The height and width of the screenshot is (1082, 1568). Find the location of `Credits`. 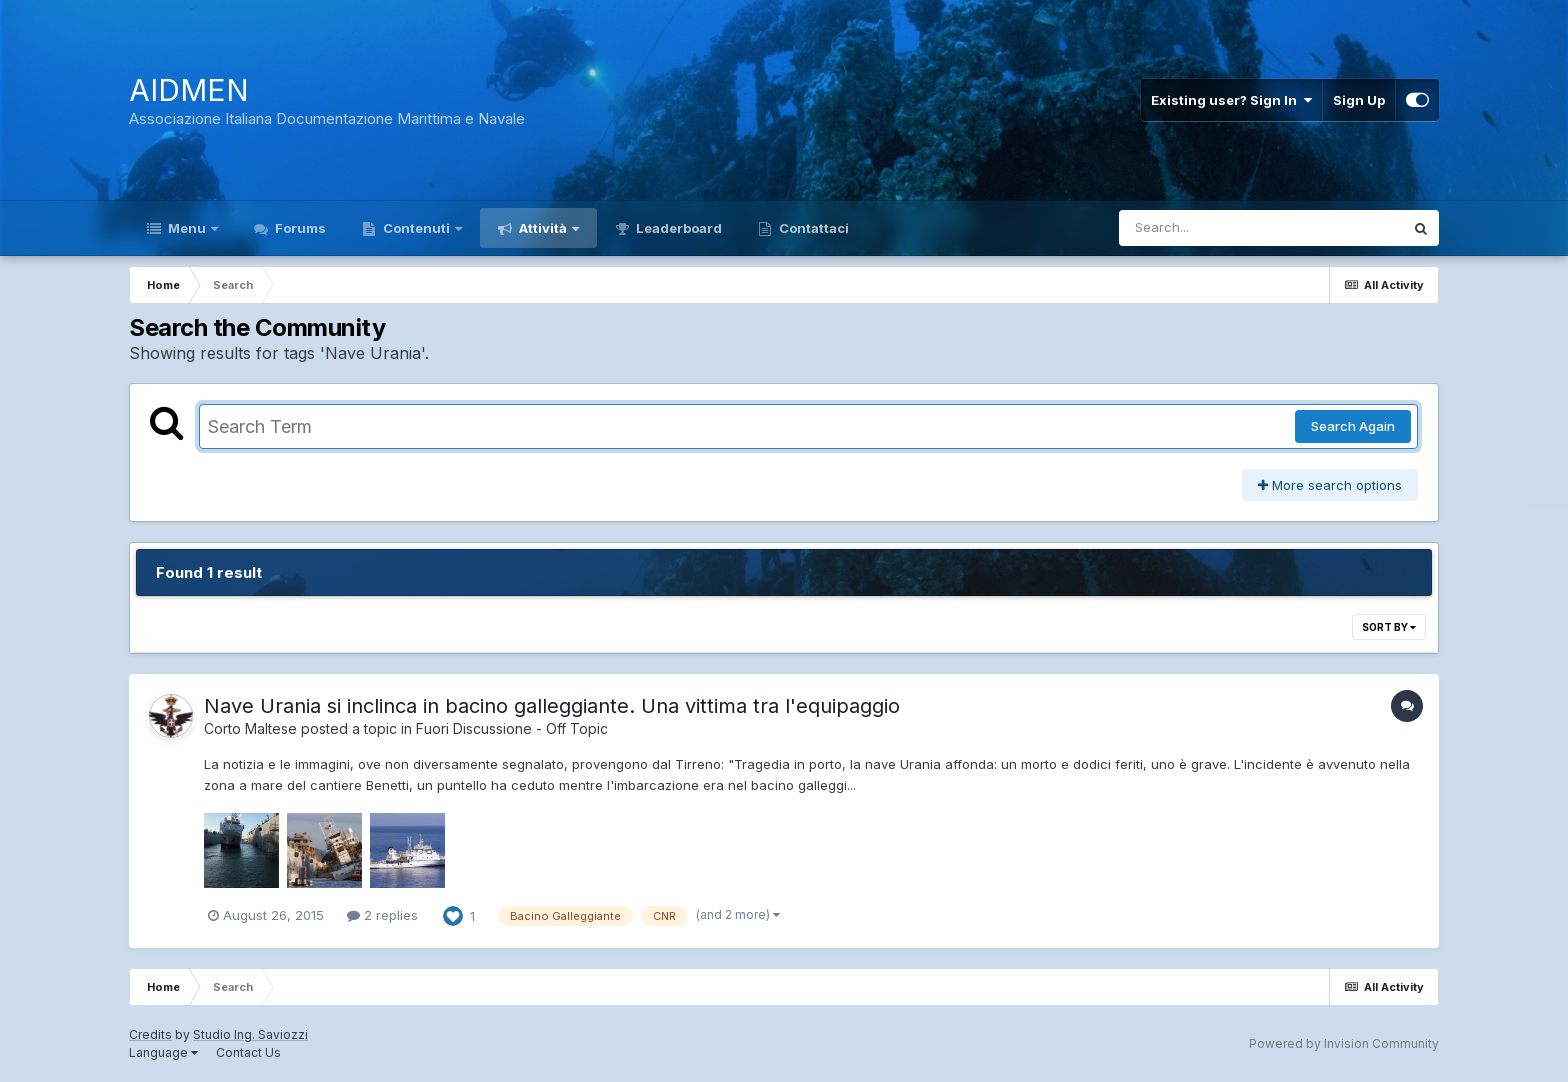

Credits is located at coordinates (150, 1034).